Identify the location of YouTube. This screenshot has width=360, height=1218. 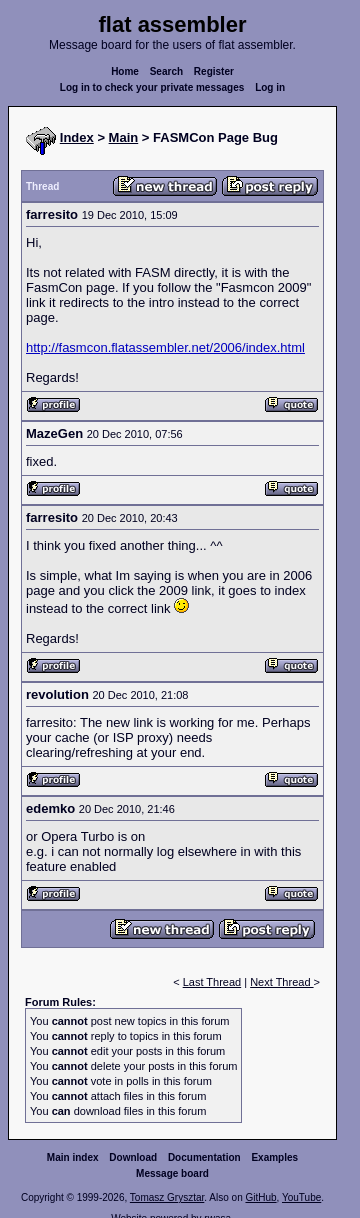
(301, 1197).